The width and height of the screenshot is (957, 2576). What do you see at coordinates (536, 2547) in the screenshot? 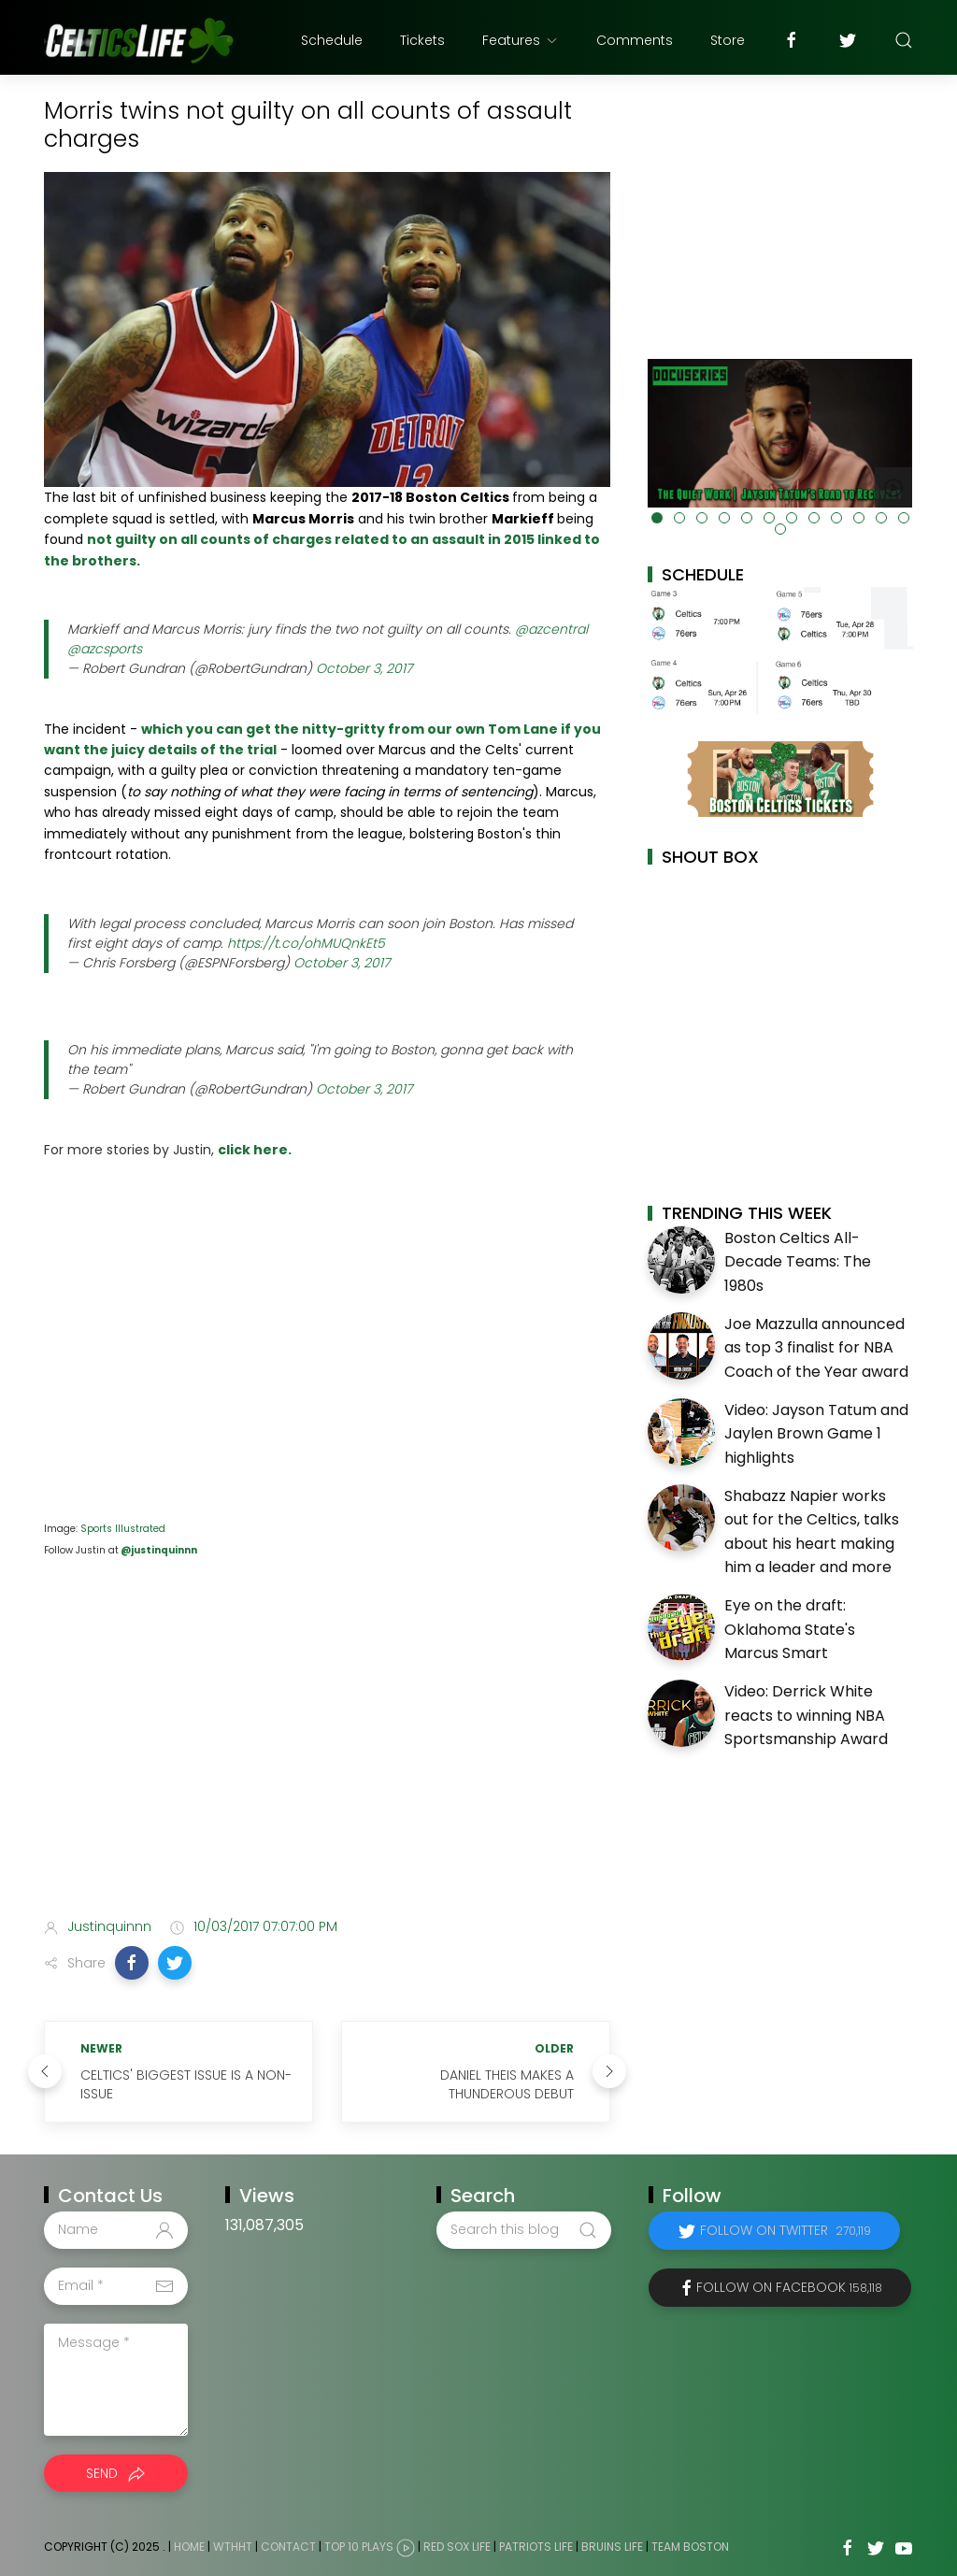
I see `Patriots Life` at bounding box center [536, 2547].